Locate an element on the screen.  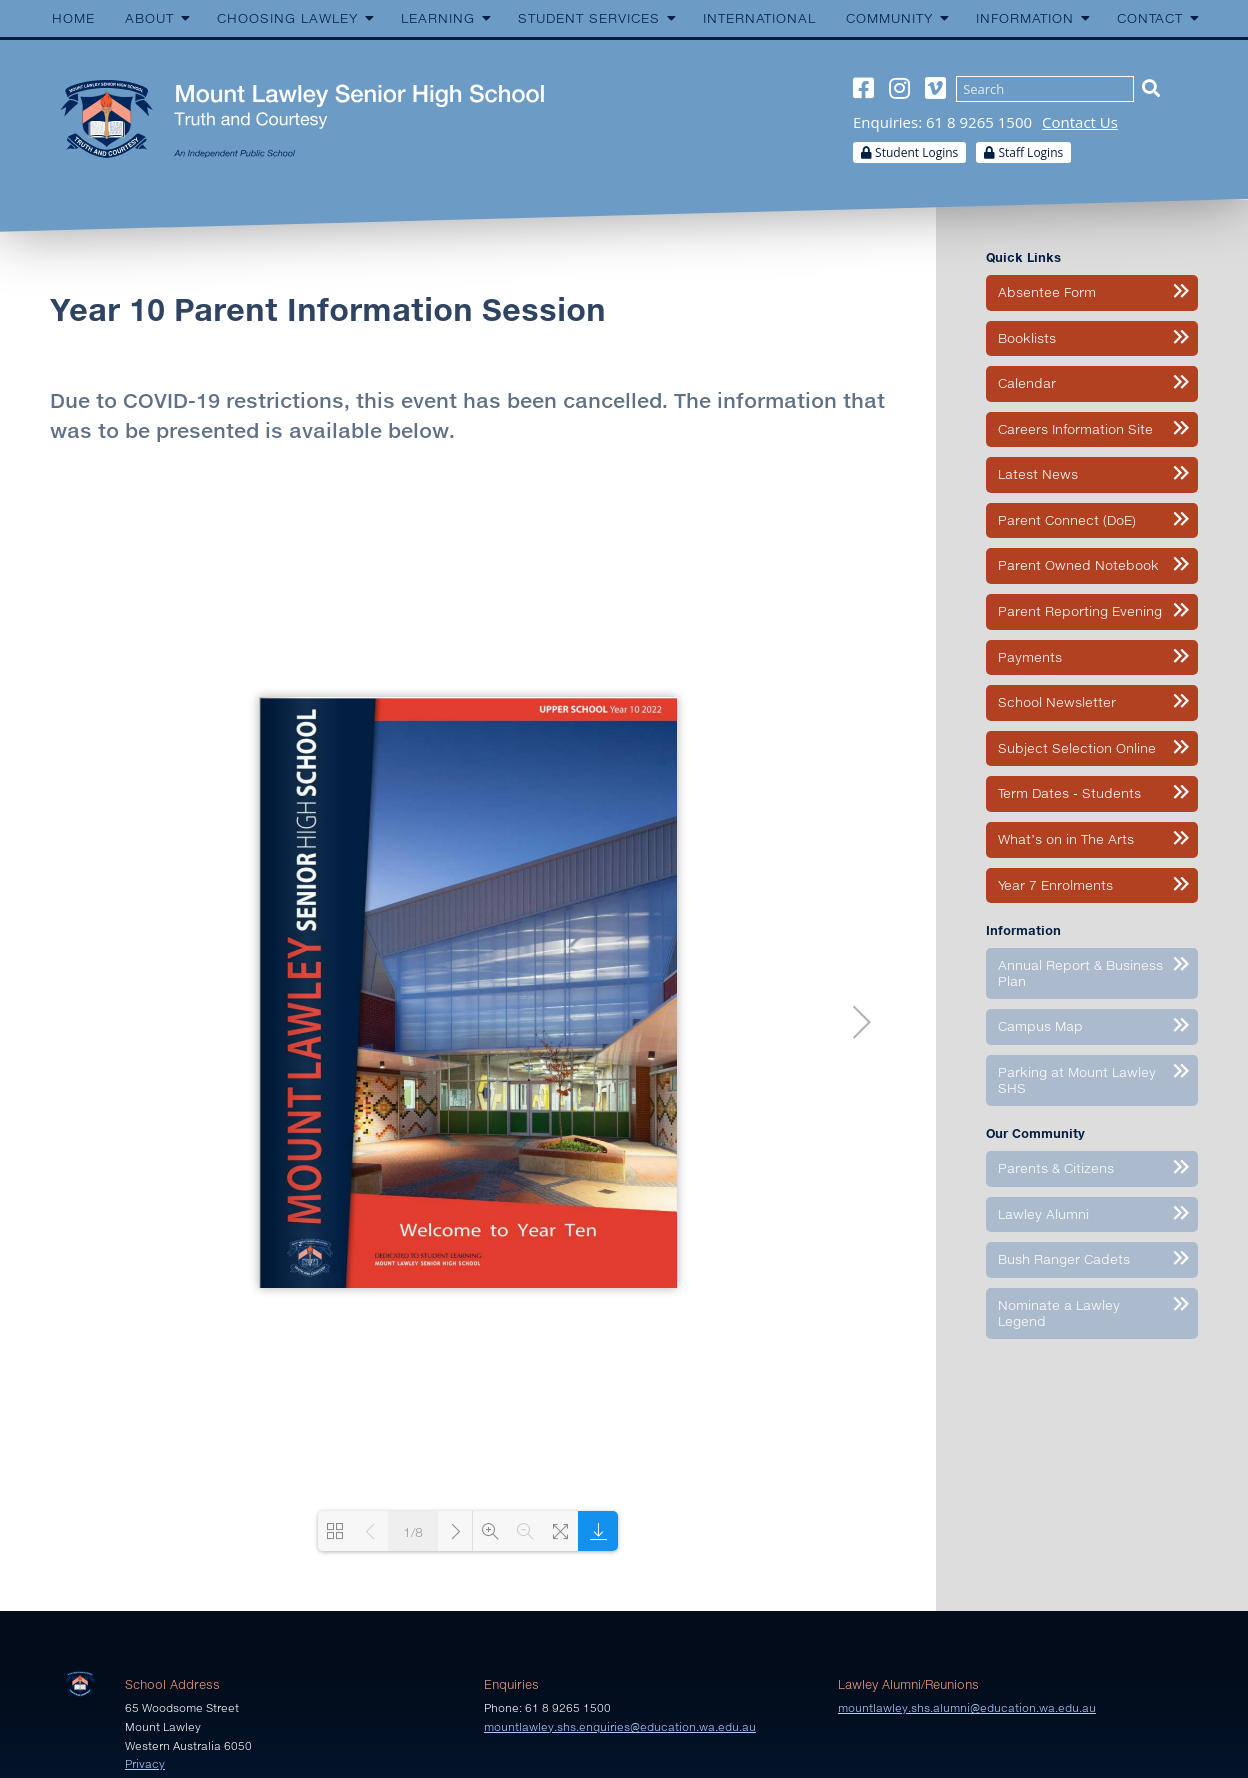
Booklists is located at coordinates (1027, 338).